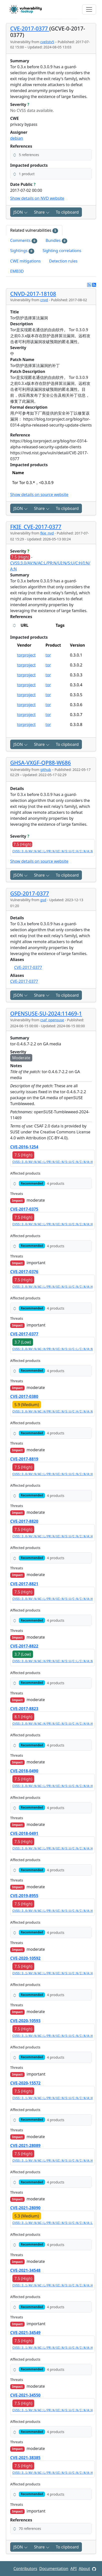  What do you see at coordinates (24, 1396) in the screenshot?
I see `CVE-2017-0380` at bounding box center [24, 1396].